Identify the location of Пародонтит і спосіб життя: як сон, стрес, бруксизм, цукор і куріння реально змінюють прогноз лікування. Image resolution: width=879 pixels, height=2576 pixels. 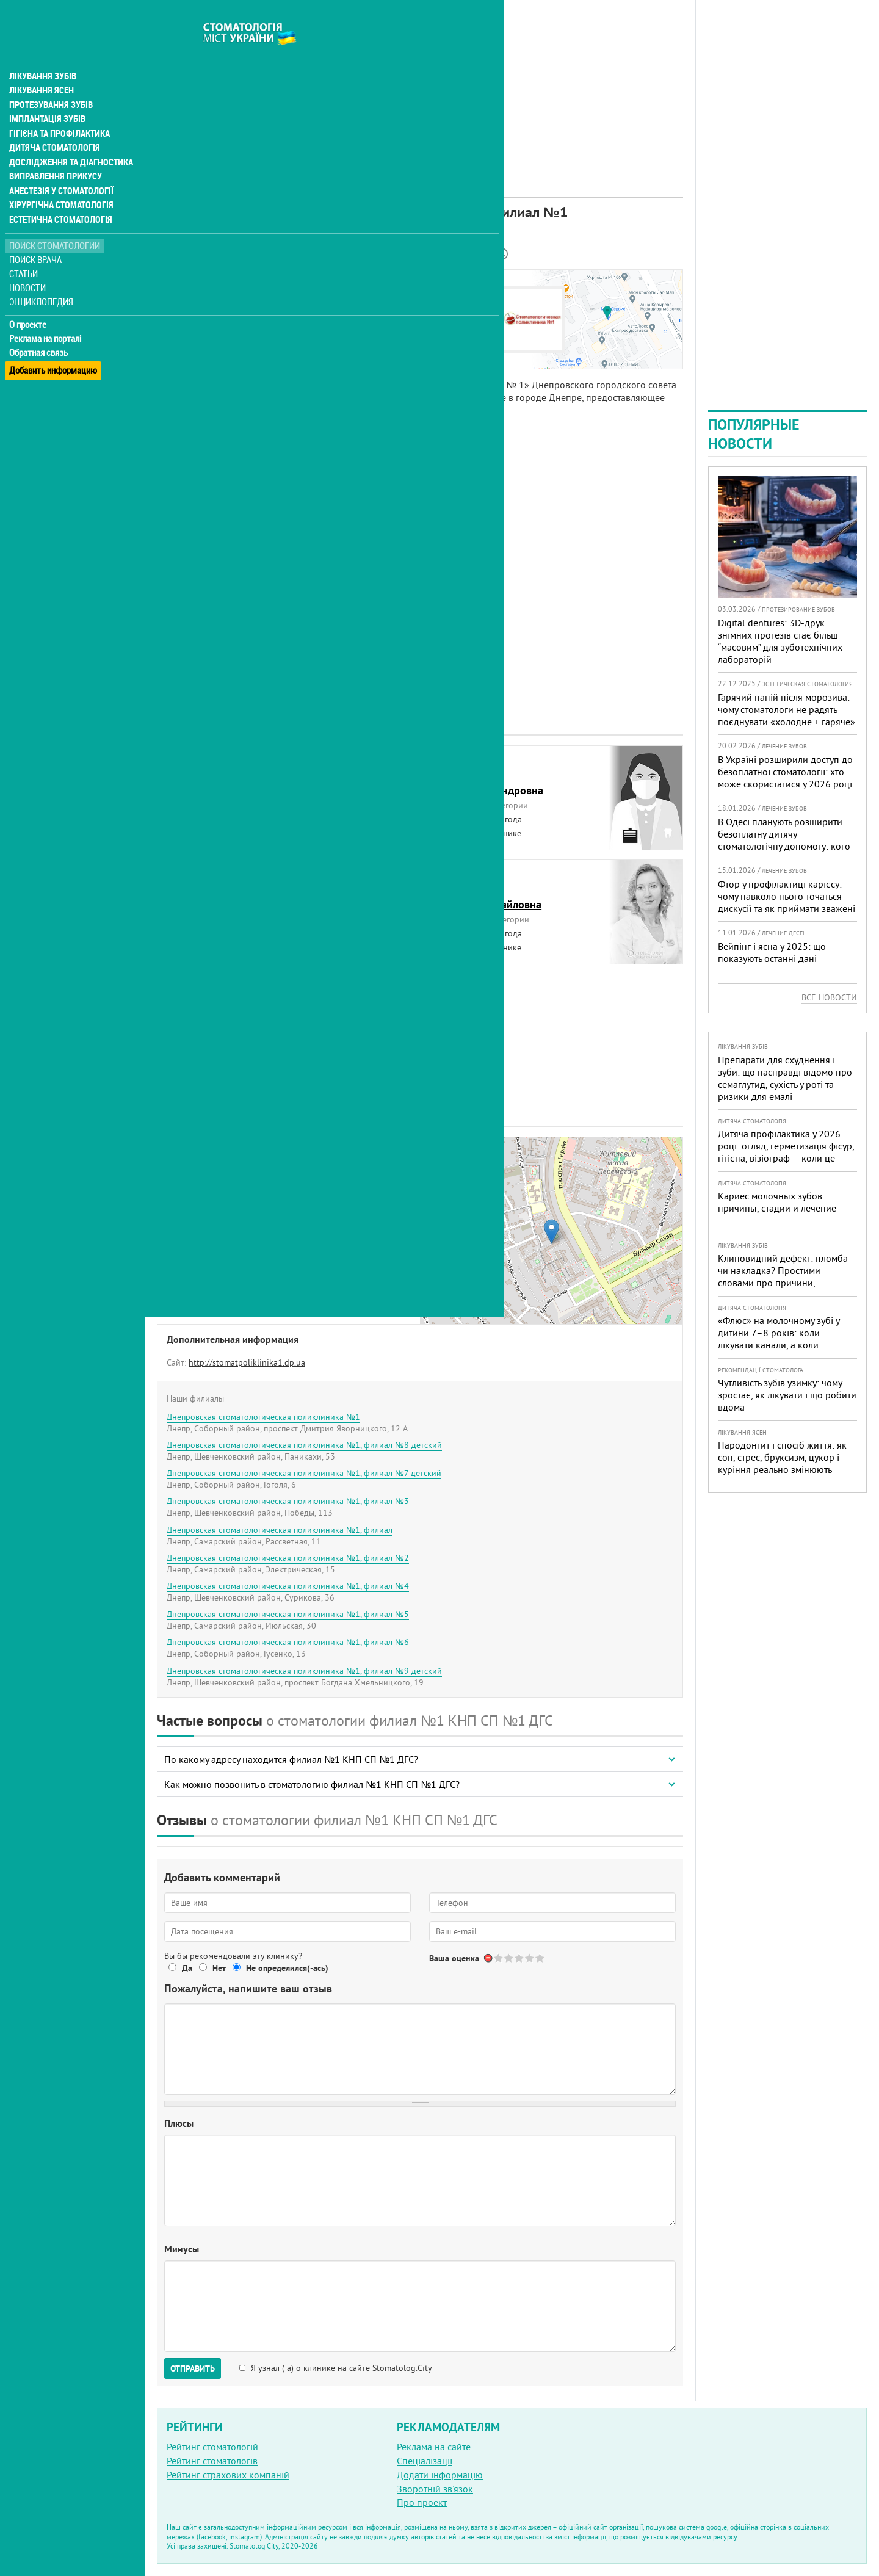
(782, 1463).